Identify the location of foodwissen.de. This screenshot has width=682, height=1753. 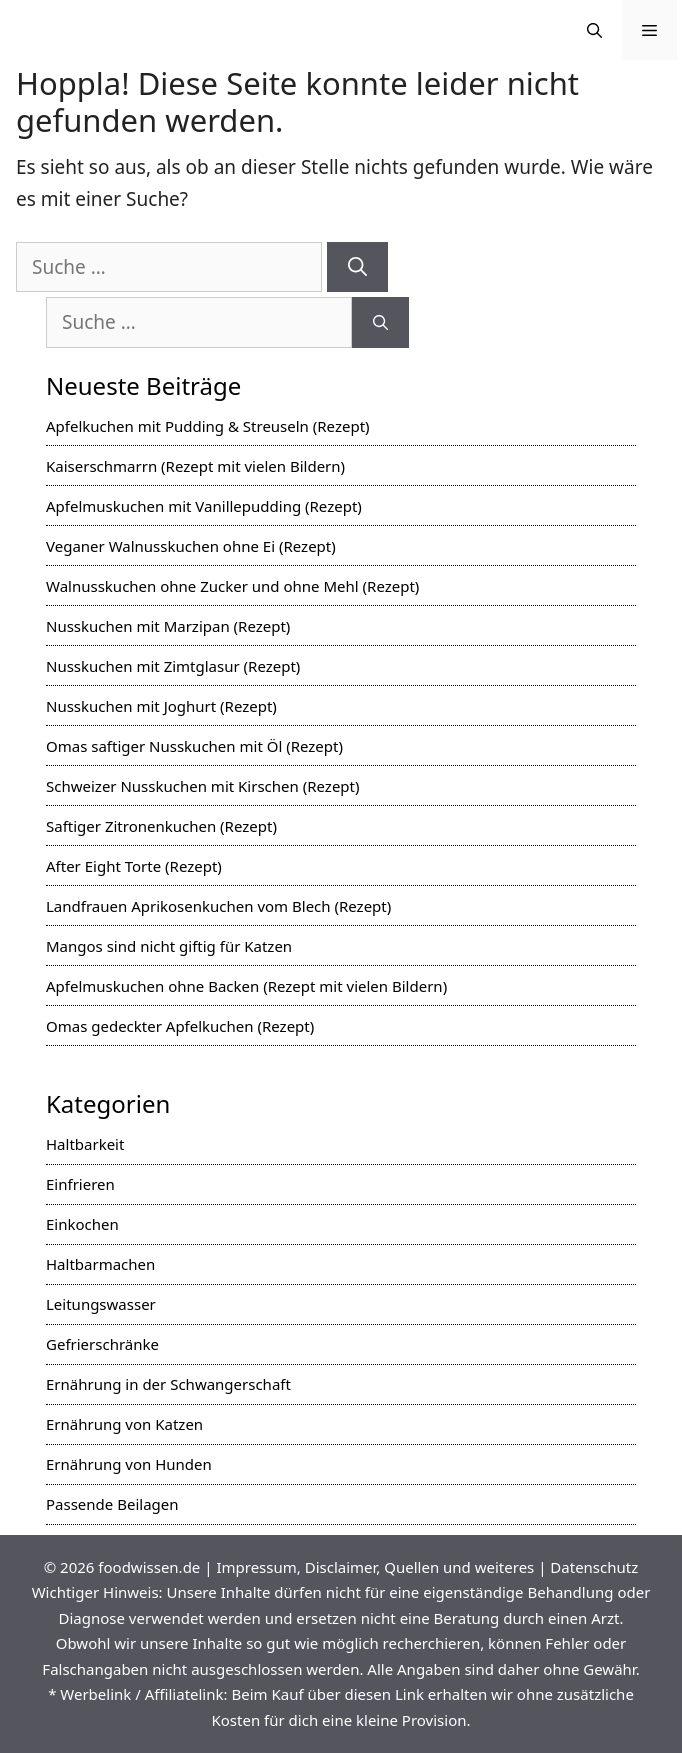
(149, 1567).